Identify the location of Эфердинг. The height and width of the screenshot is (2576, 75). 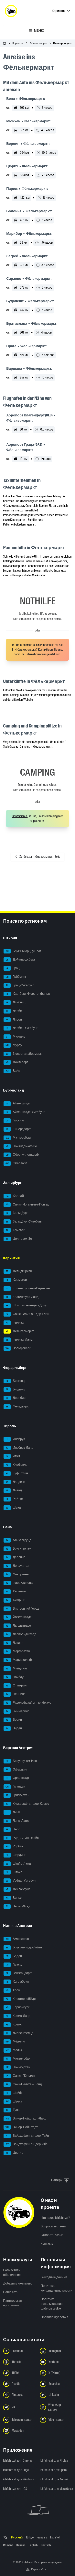
(15, 1769).